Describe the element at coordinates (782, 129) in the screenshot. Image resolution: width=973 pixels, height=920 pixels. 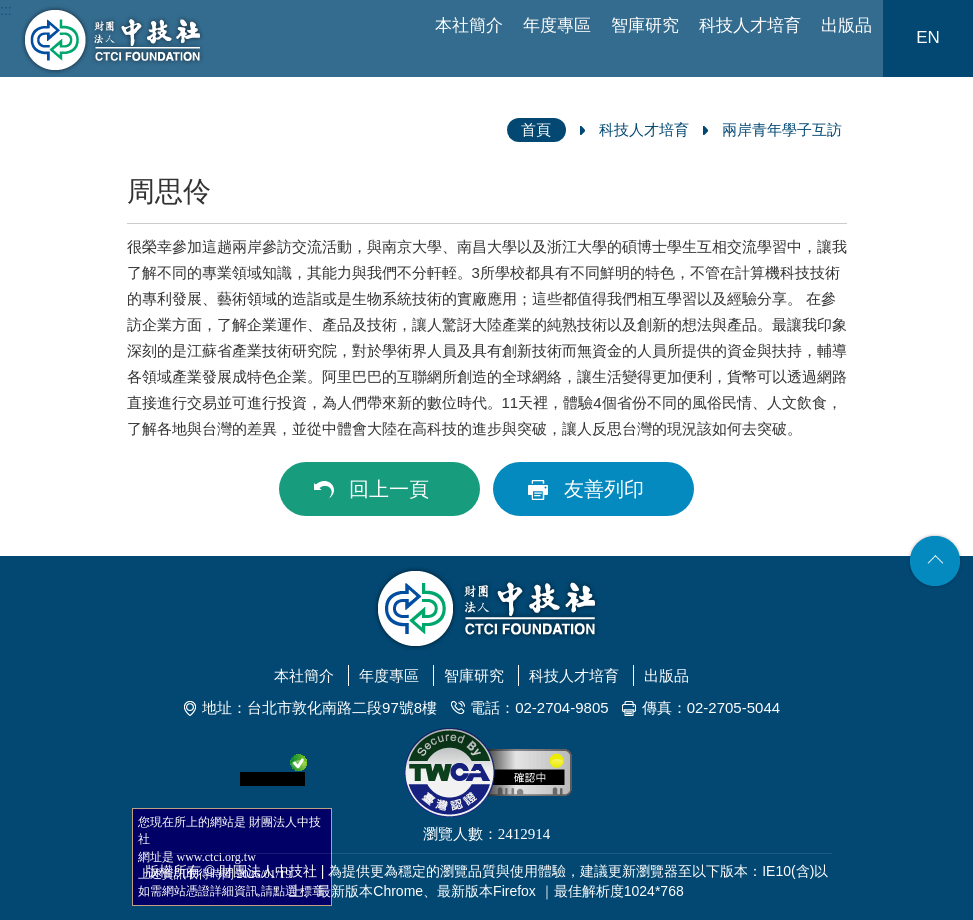
I see `兩岸青年學子互訪` at that location.